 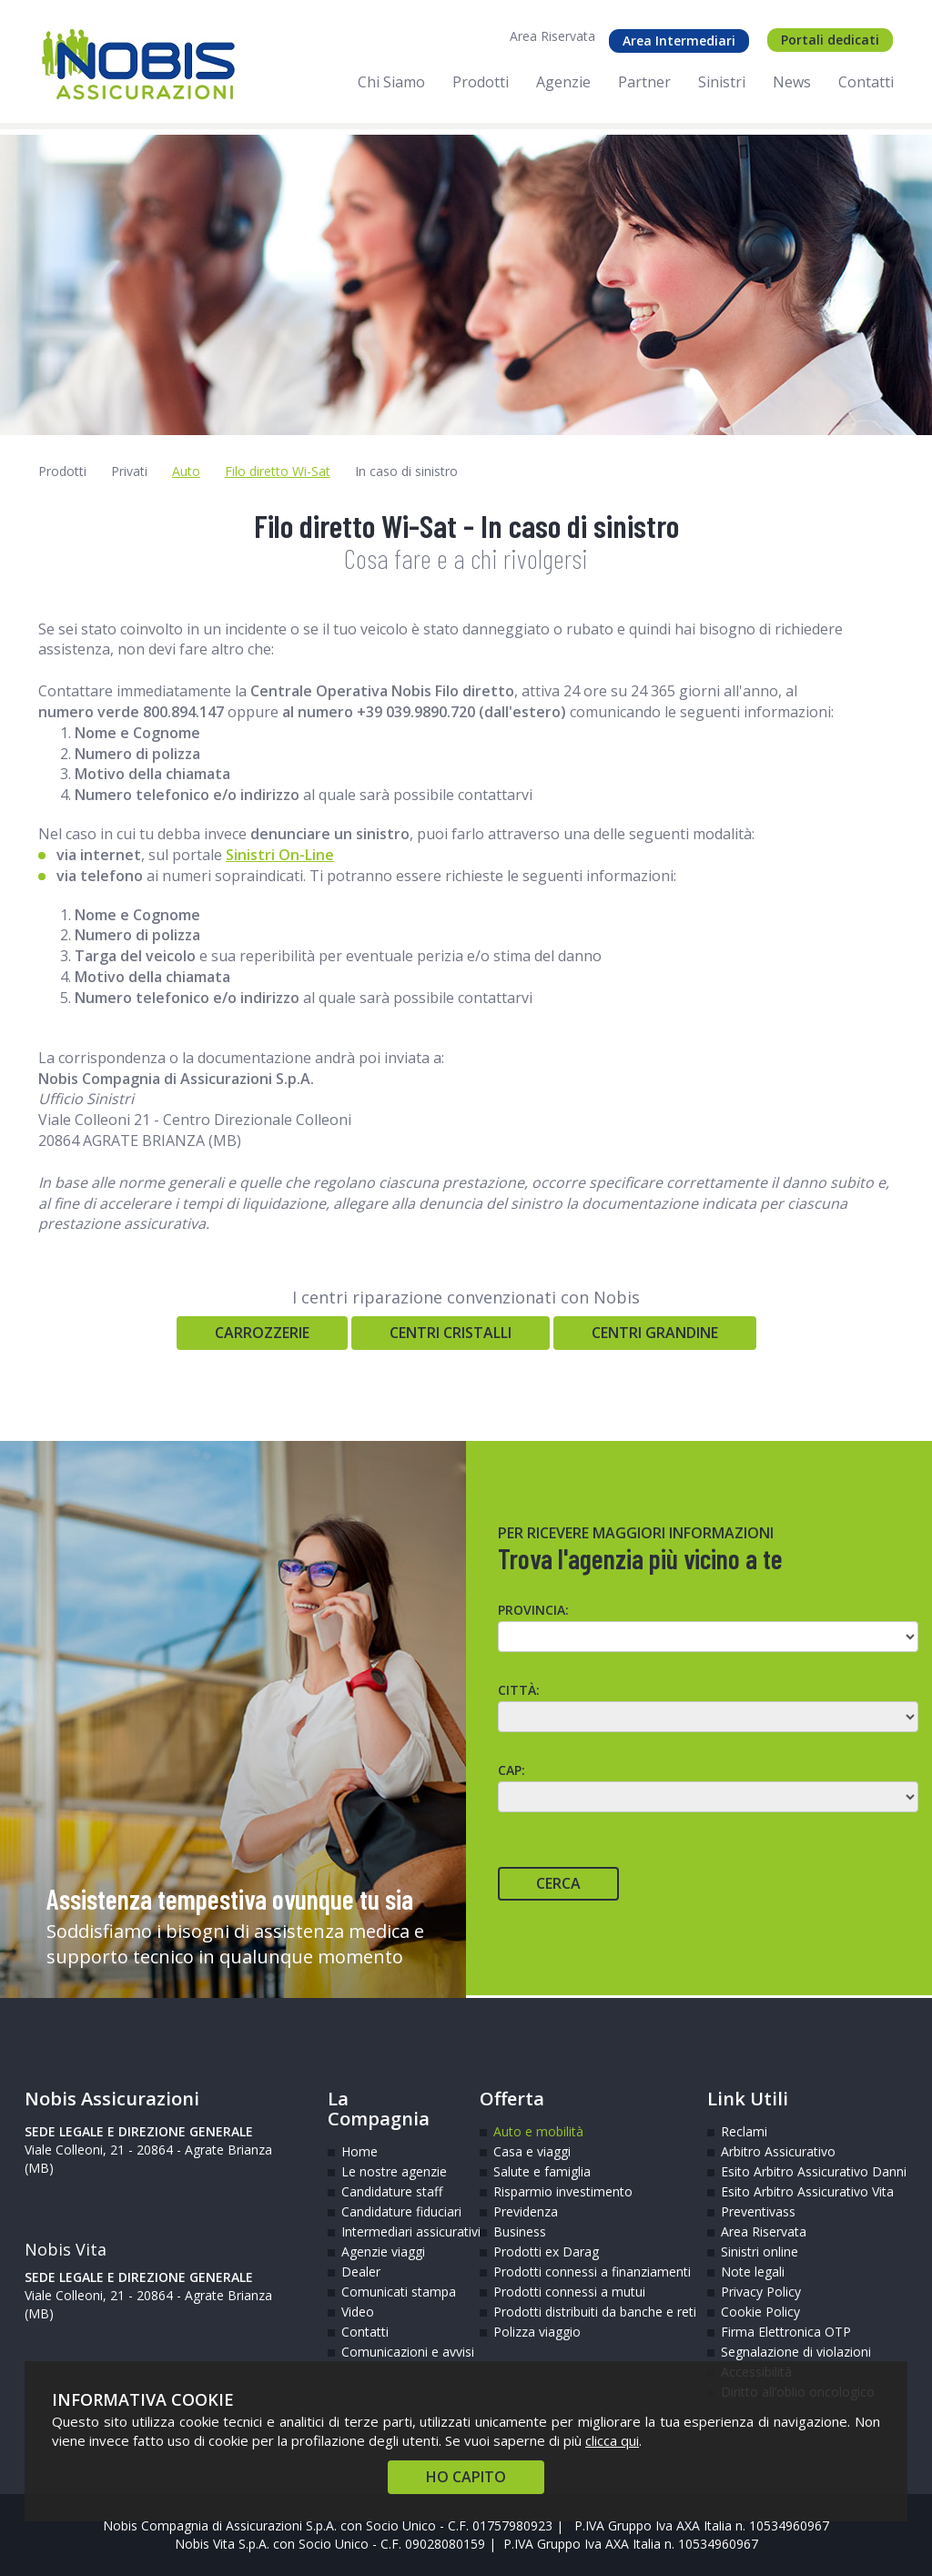 I want to click on Centri Cristalli, so click(x=451, y=1333).